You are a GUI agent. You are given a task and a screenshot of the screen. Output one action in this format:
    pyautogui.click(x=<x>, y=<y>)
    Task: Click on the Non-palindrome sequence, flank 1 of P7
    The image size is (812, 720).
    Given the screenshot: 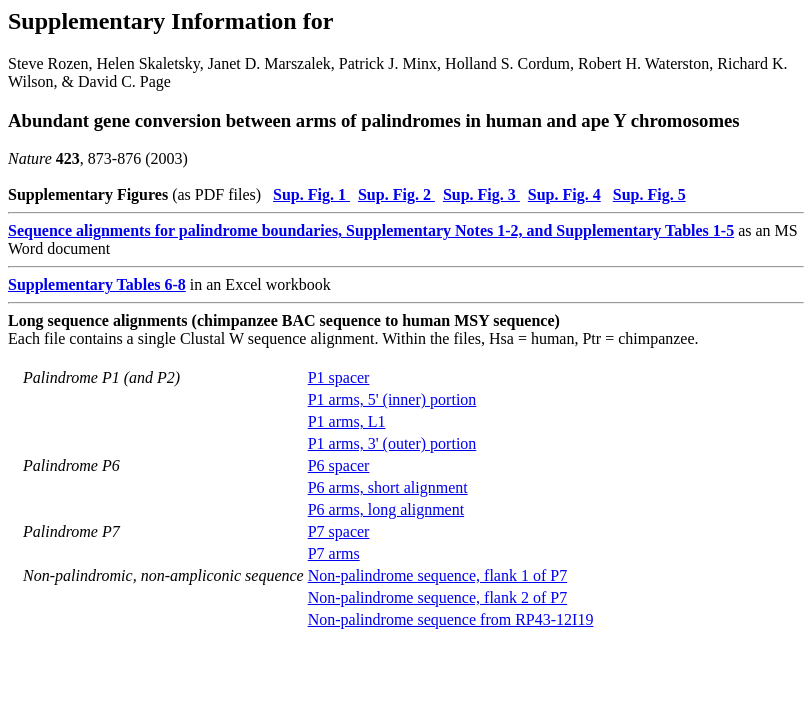 What is the action you would take?
    pyautogui.click(x=437, y=575)
    